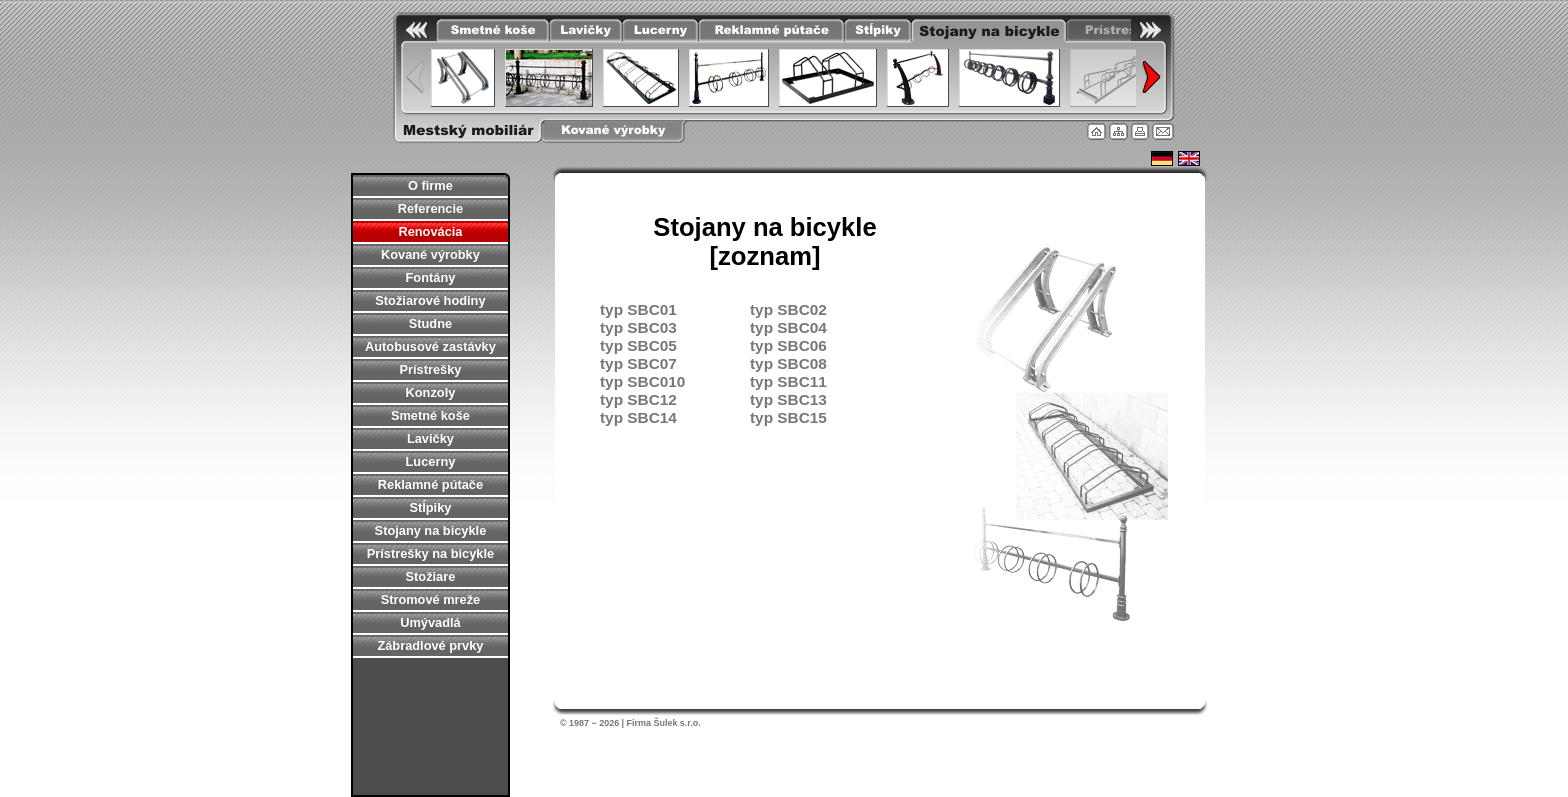 The image size is (1568, 797). What do you see at coordinates (1118, 131) in the screenshot?
I see `Mapa stránky` at bounding box center [1118, 131].